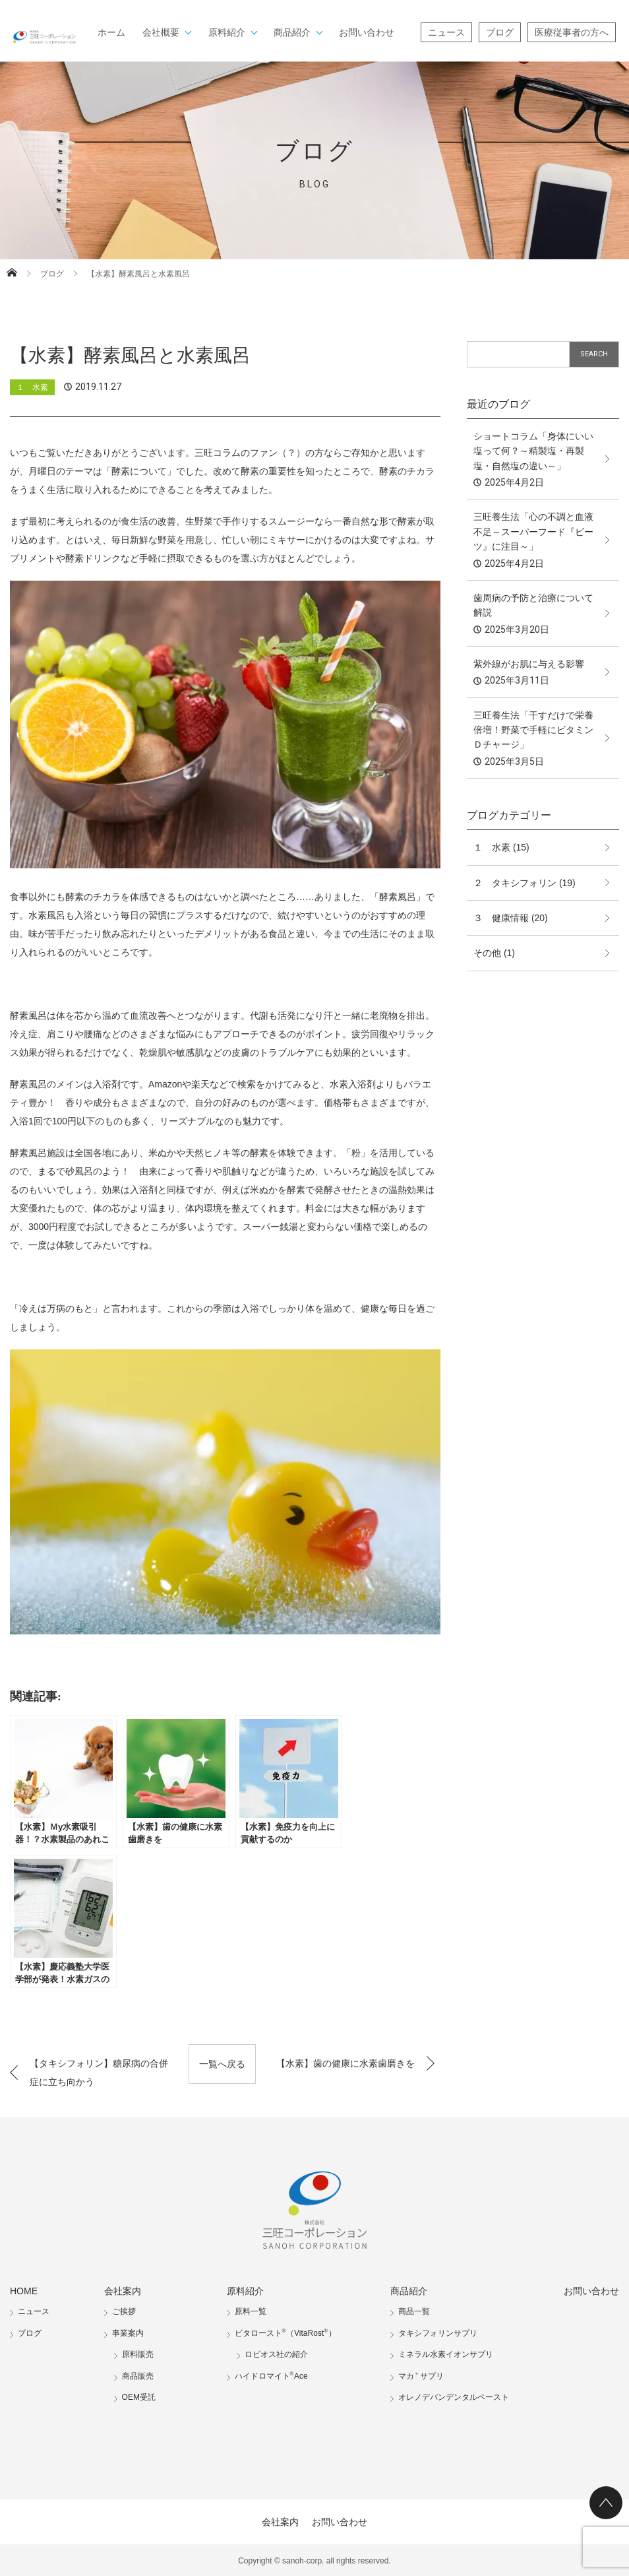 This screenshot has width=629, height=2576. Describe the element at coordinates (32, 387) in the screenshot. I see `１ 水素` at that location.